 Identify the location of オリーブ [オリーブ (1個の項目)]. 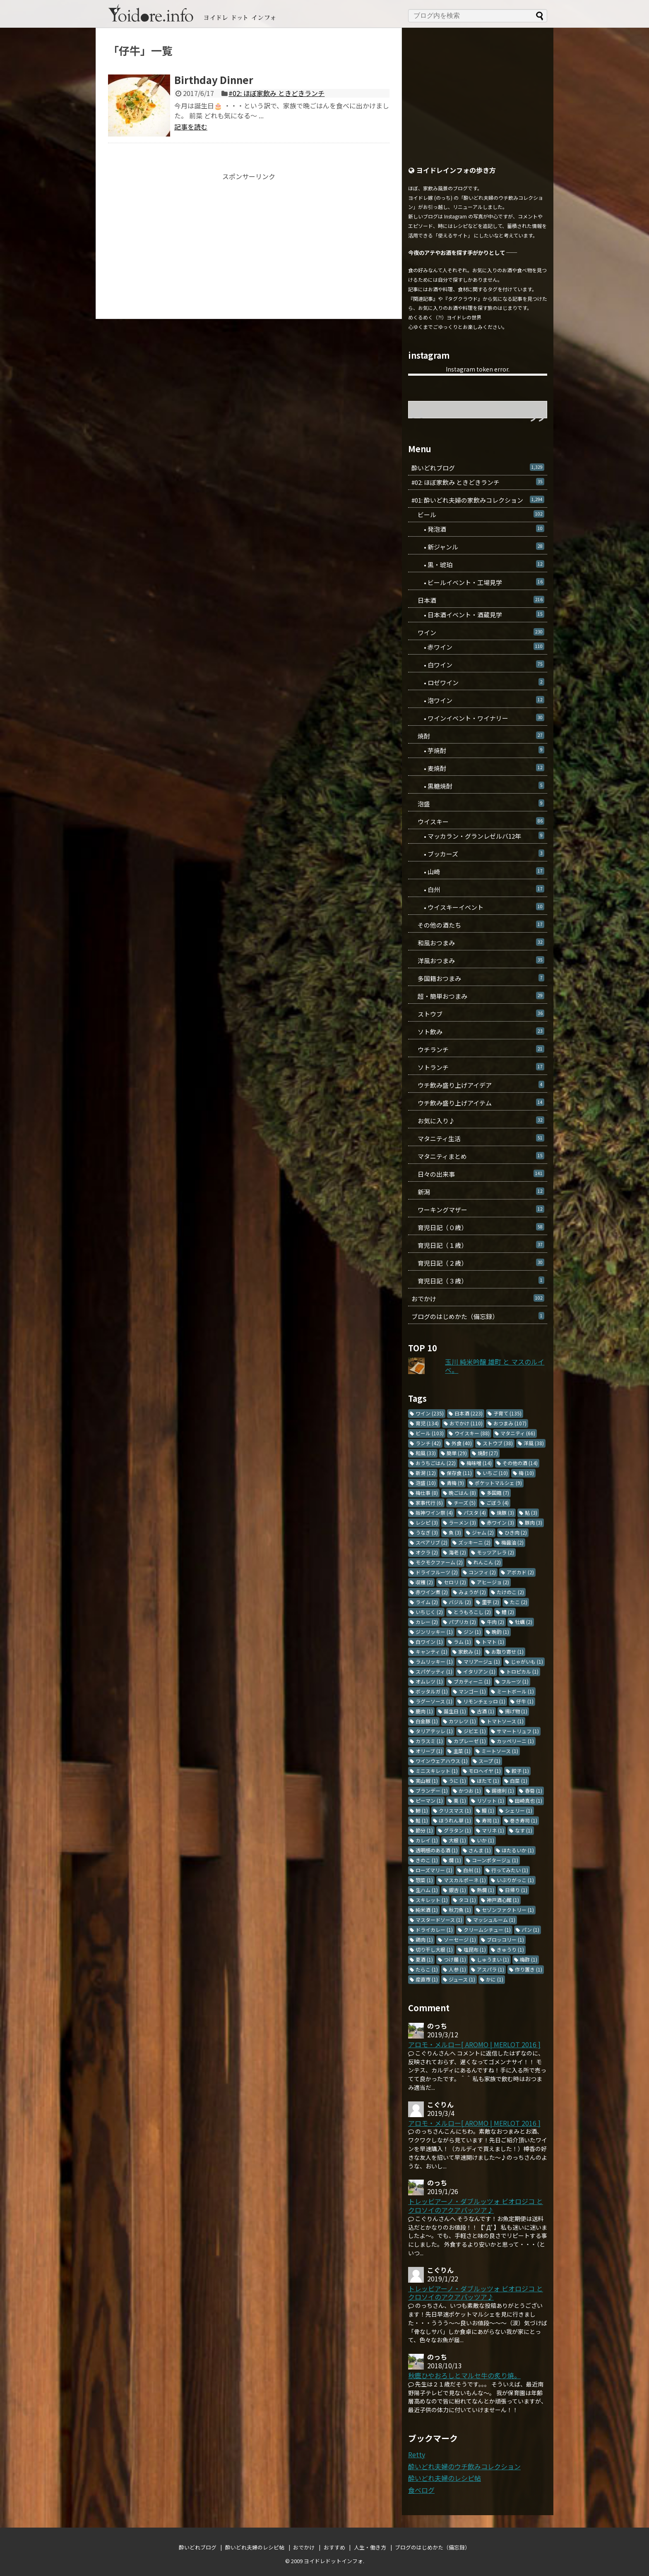
(429, 1750).